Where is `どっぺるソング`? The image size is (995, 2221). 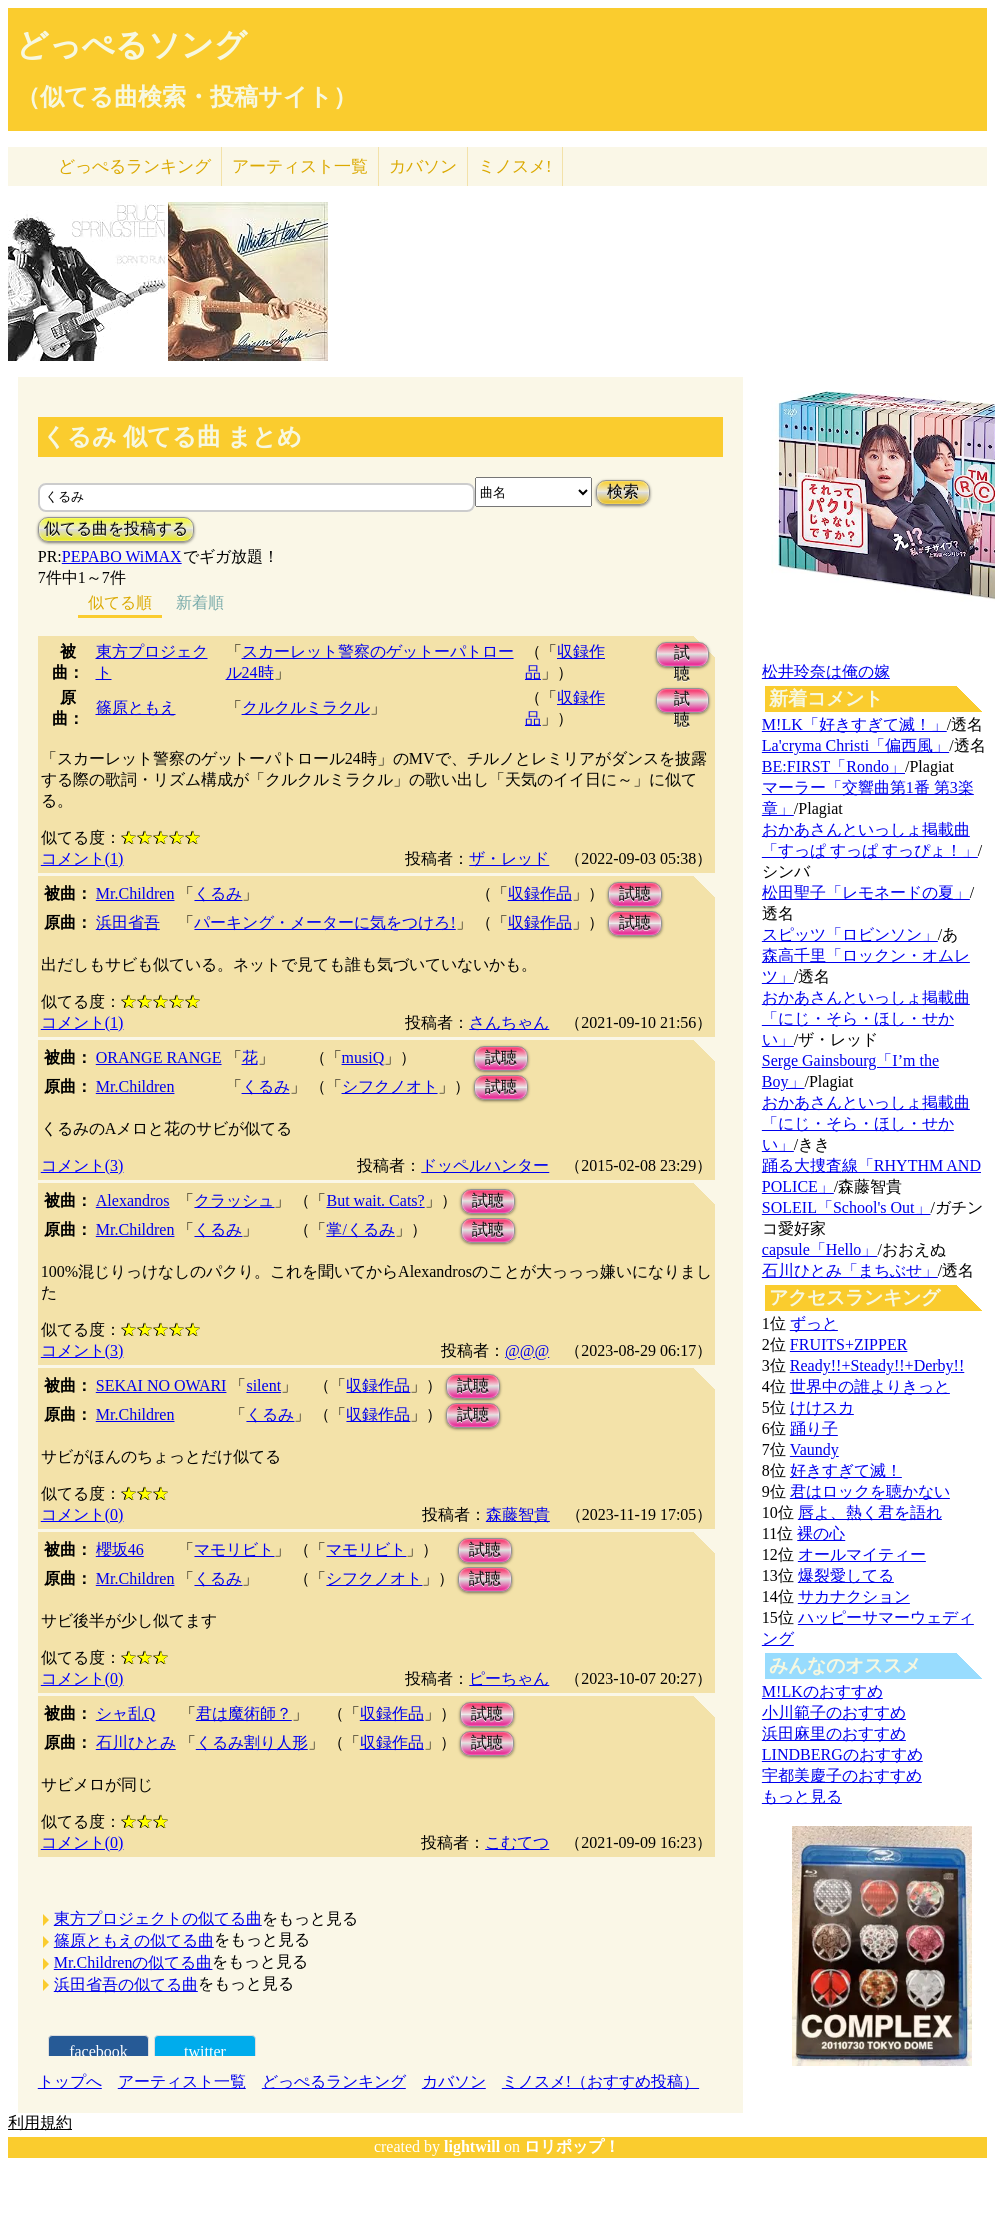 どっぺるソング is located at coordinates (131, 45).